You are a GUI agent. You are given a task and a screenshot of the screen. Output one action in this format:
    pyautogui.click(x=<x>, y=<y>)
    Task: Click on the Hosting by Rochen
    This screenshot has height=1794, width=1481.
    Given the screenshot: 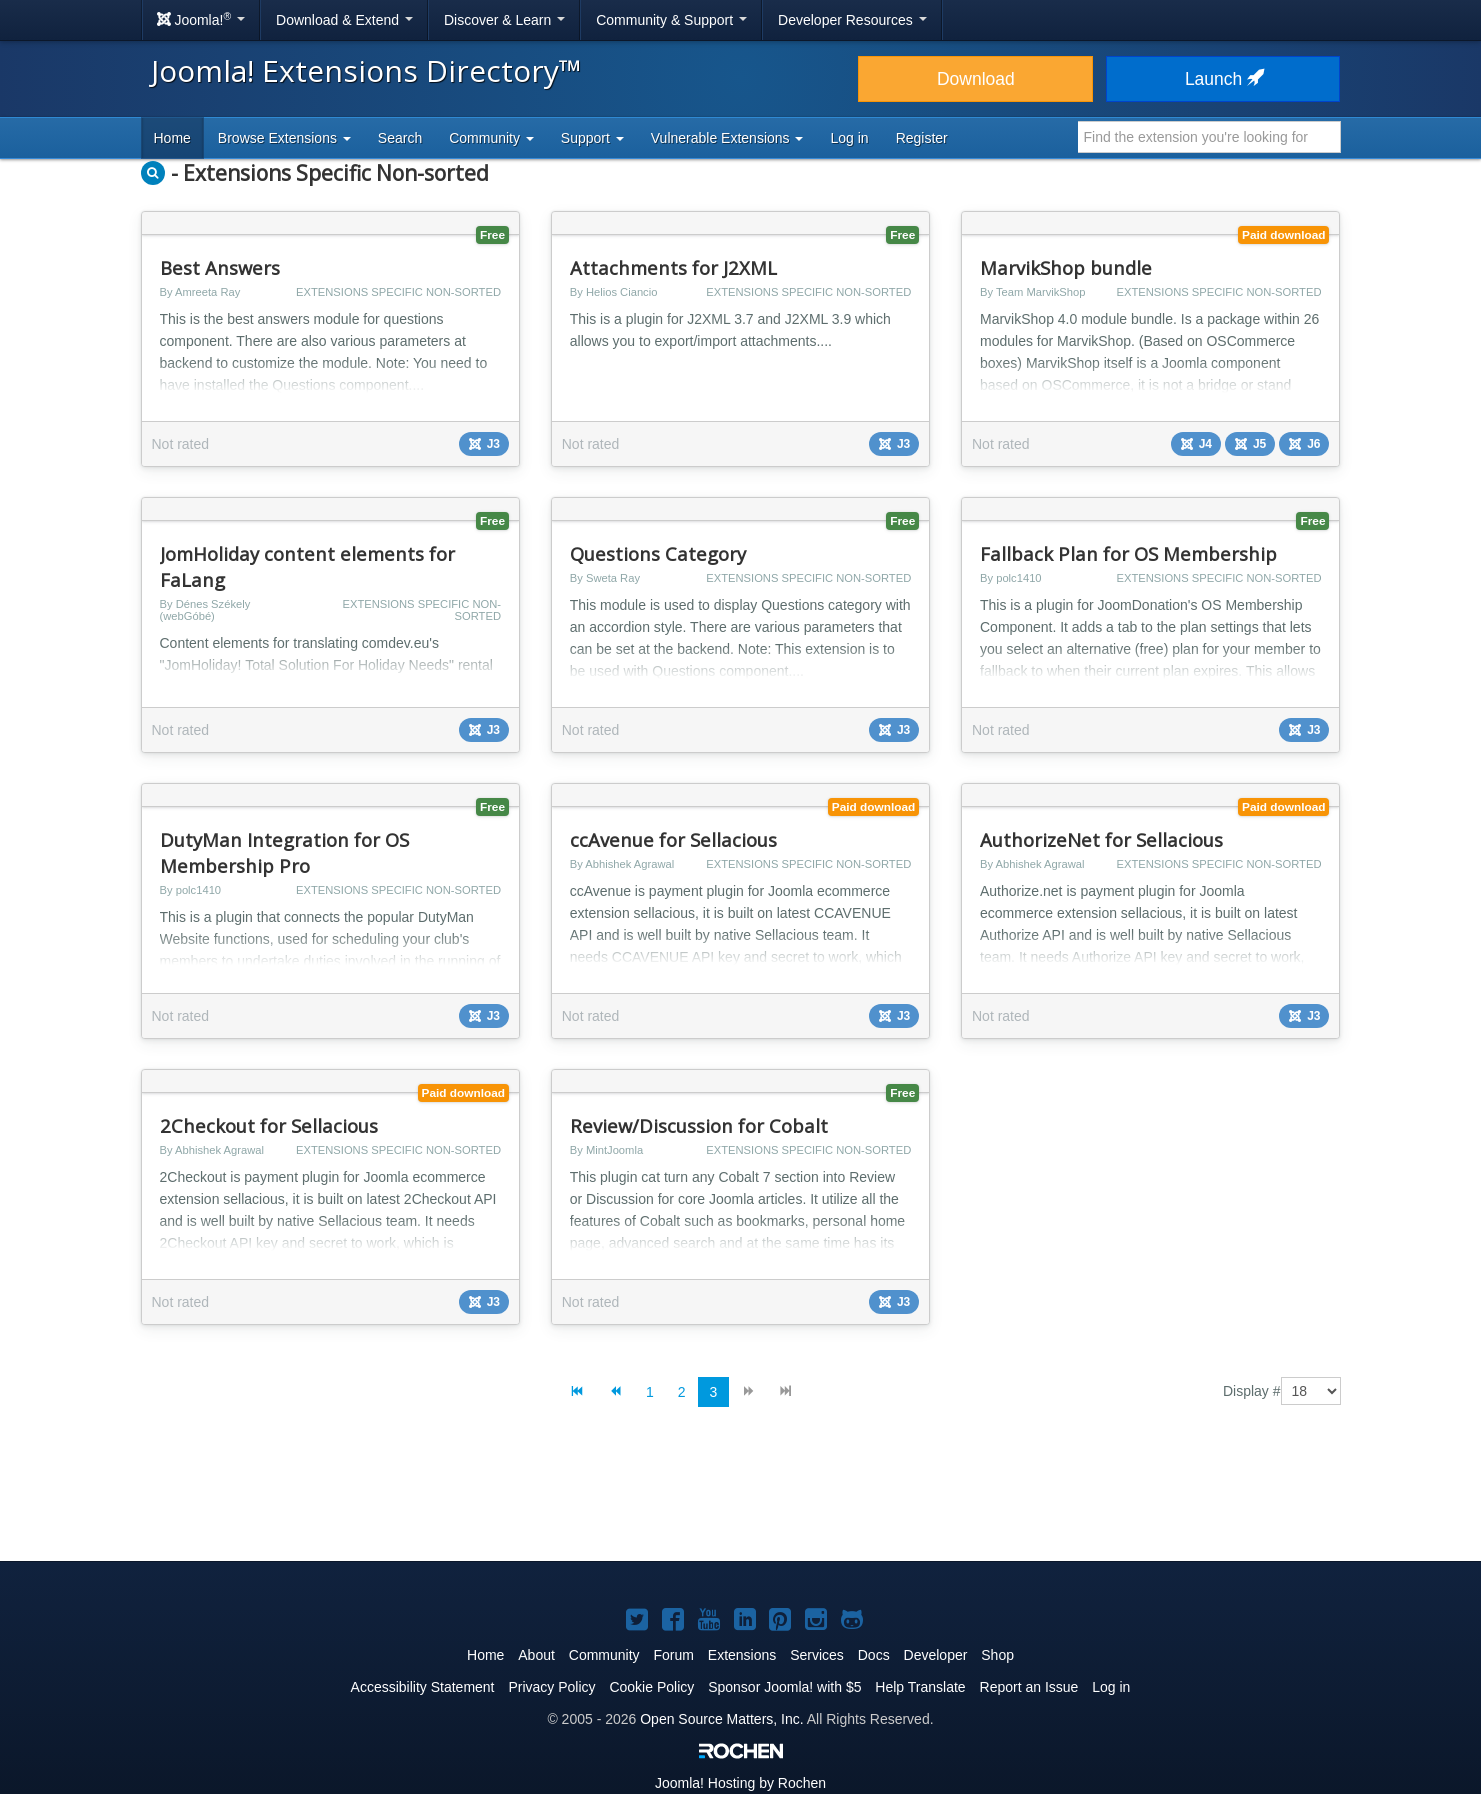 What is the action you would take?
    pyautogui.click(x=740, y=1783)
    